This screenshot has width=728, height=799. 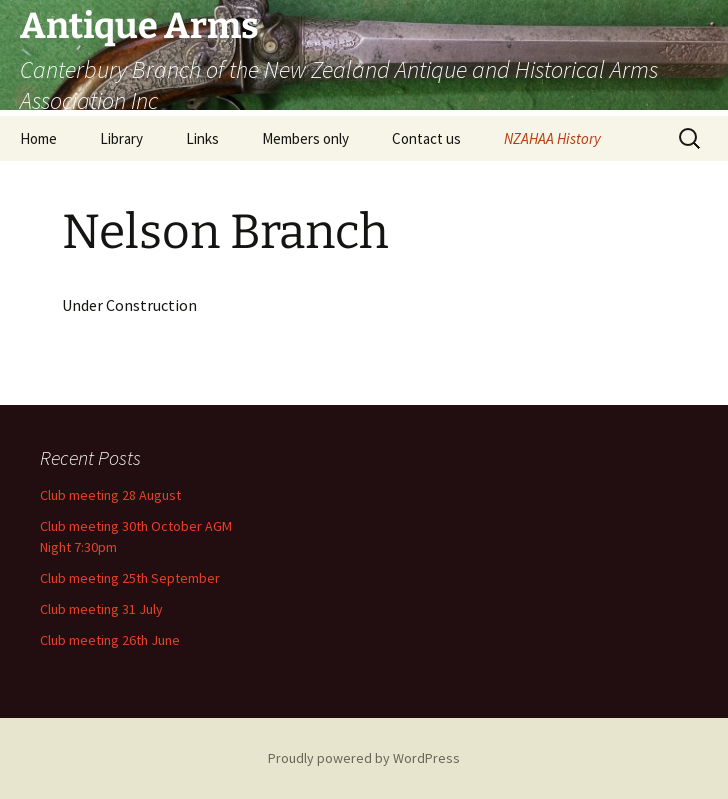 I want to click on Club meeting 28 August, so click(x=110, y=495).